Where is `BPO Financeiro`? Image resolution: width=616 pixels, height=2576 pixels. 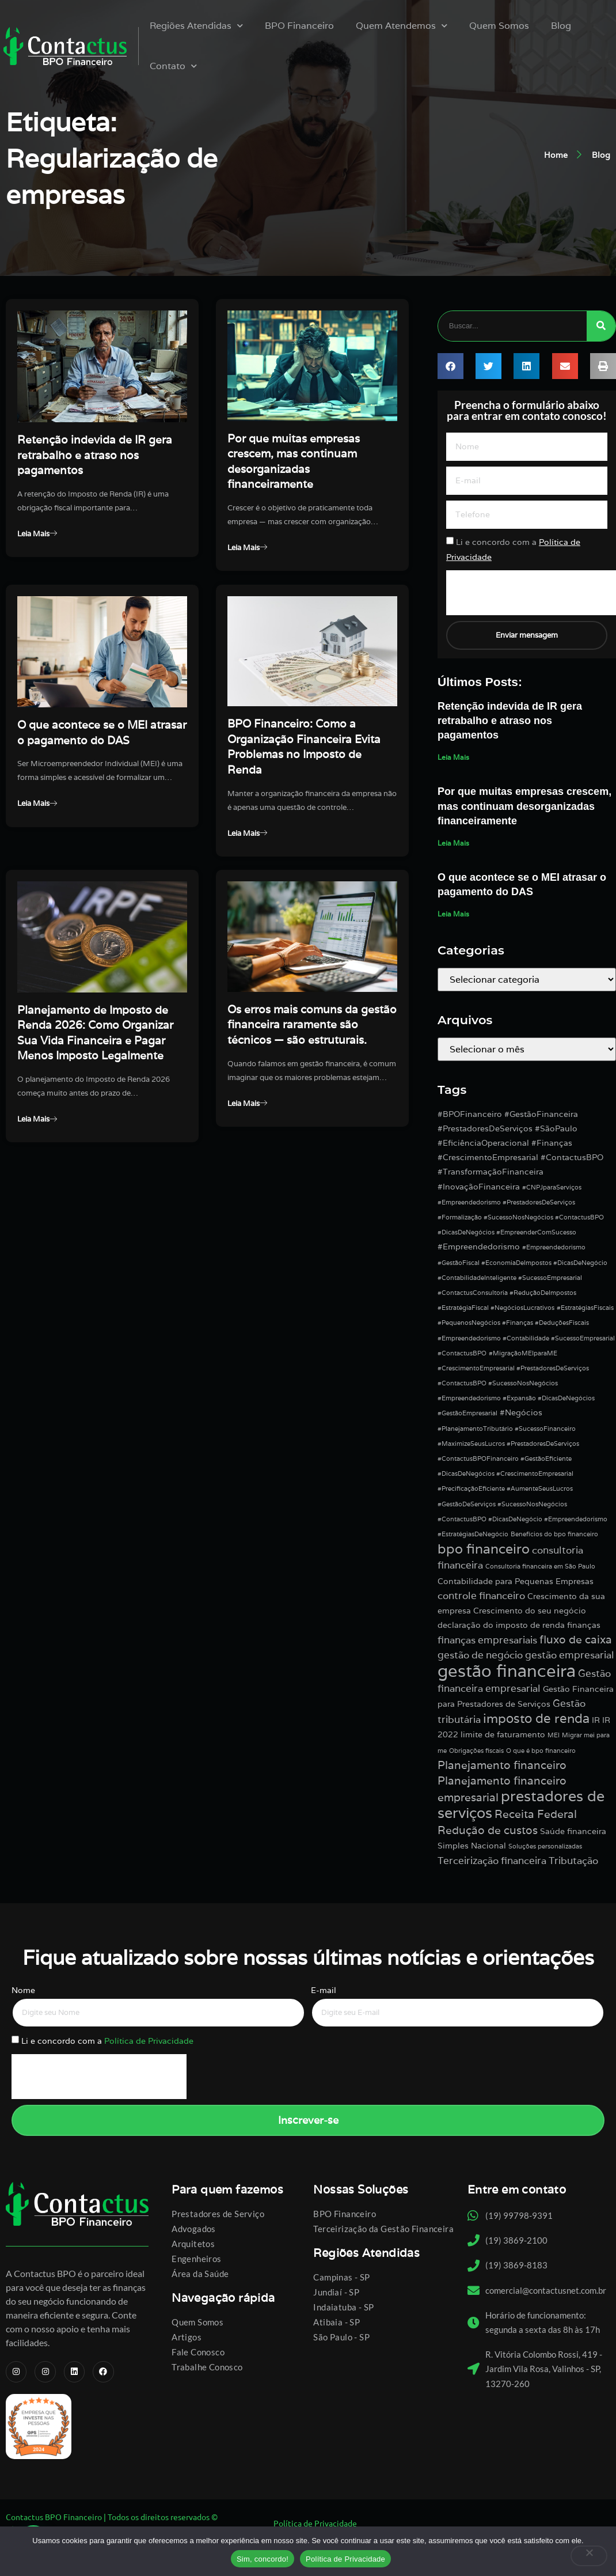
BPO Financeiro is located at coordinates (297, 26).